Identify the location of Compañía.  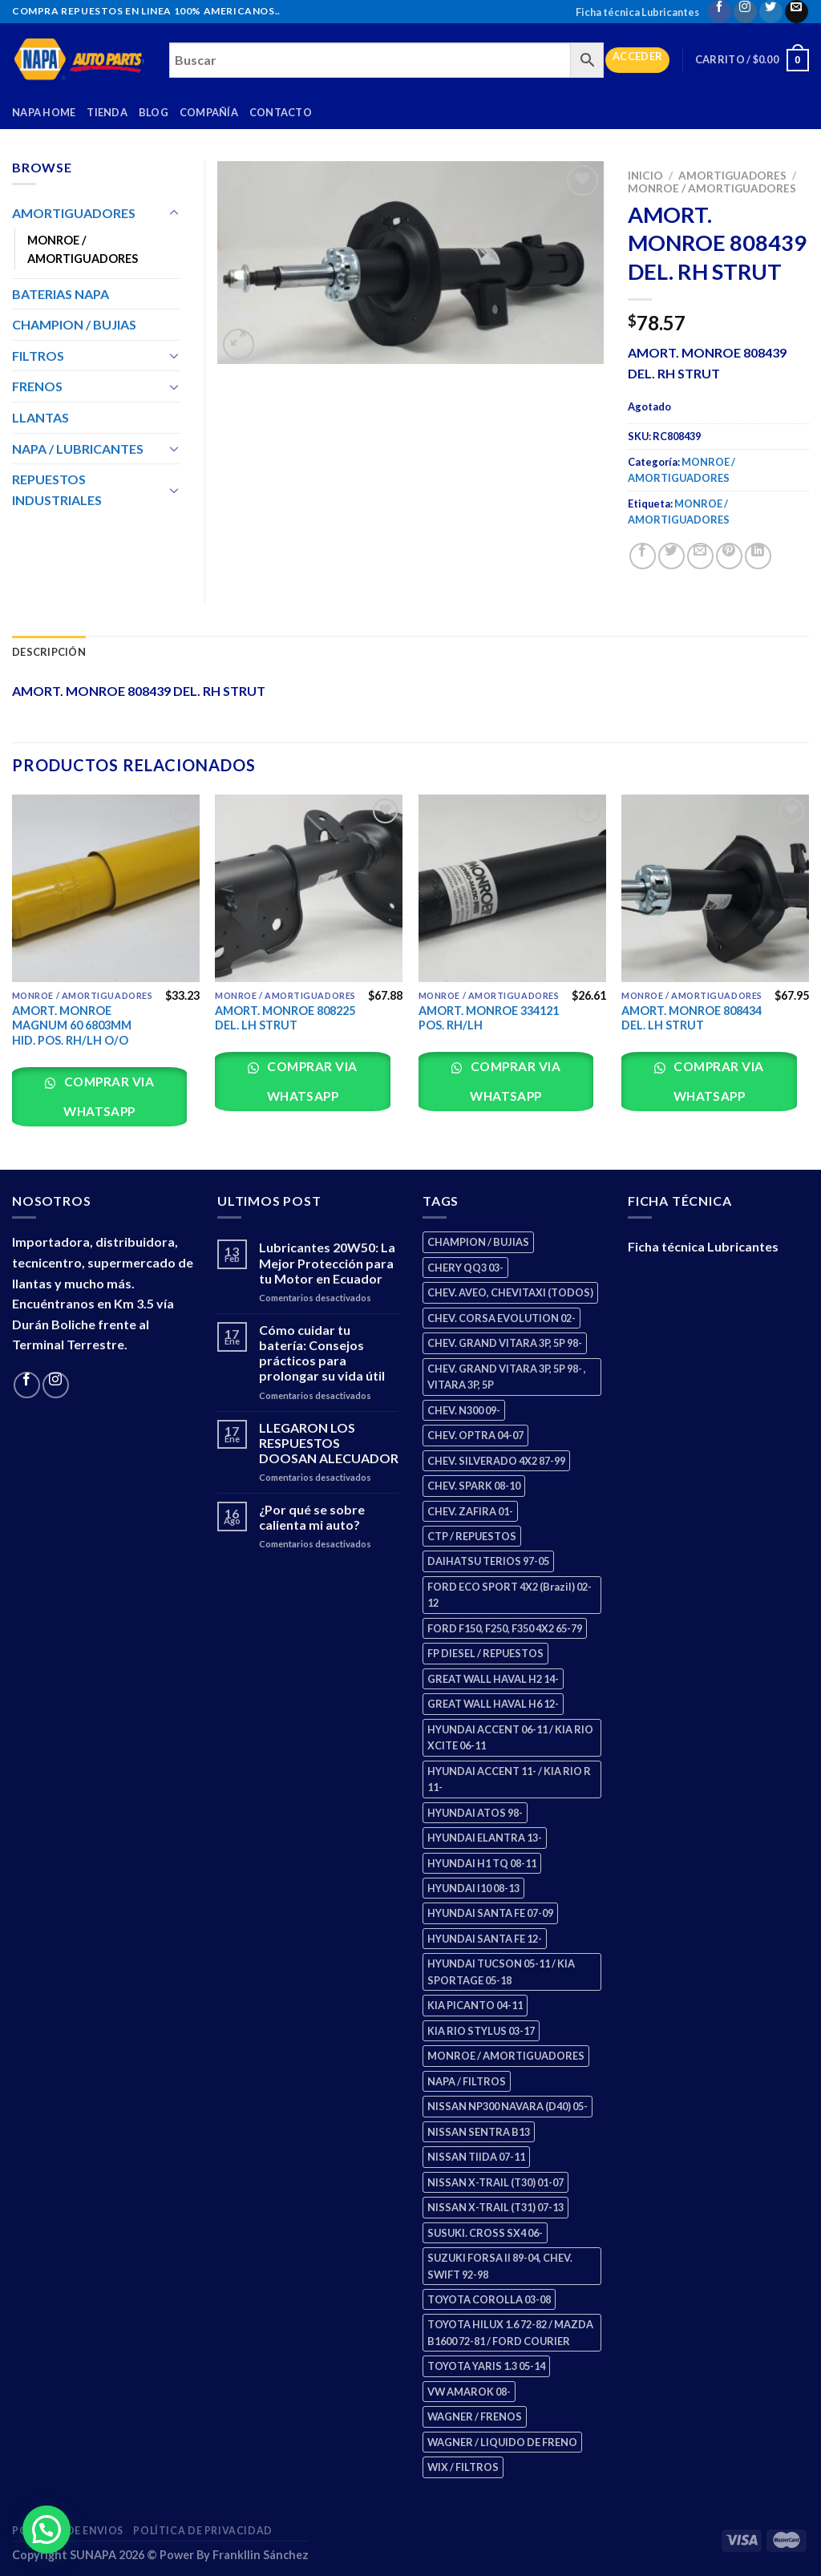
(209, 112).